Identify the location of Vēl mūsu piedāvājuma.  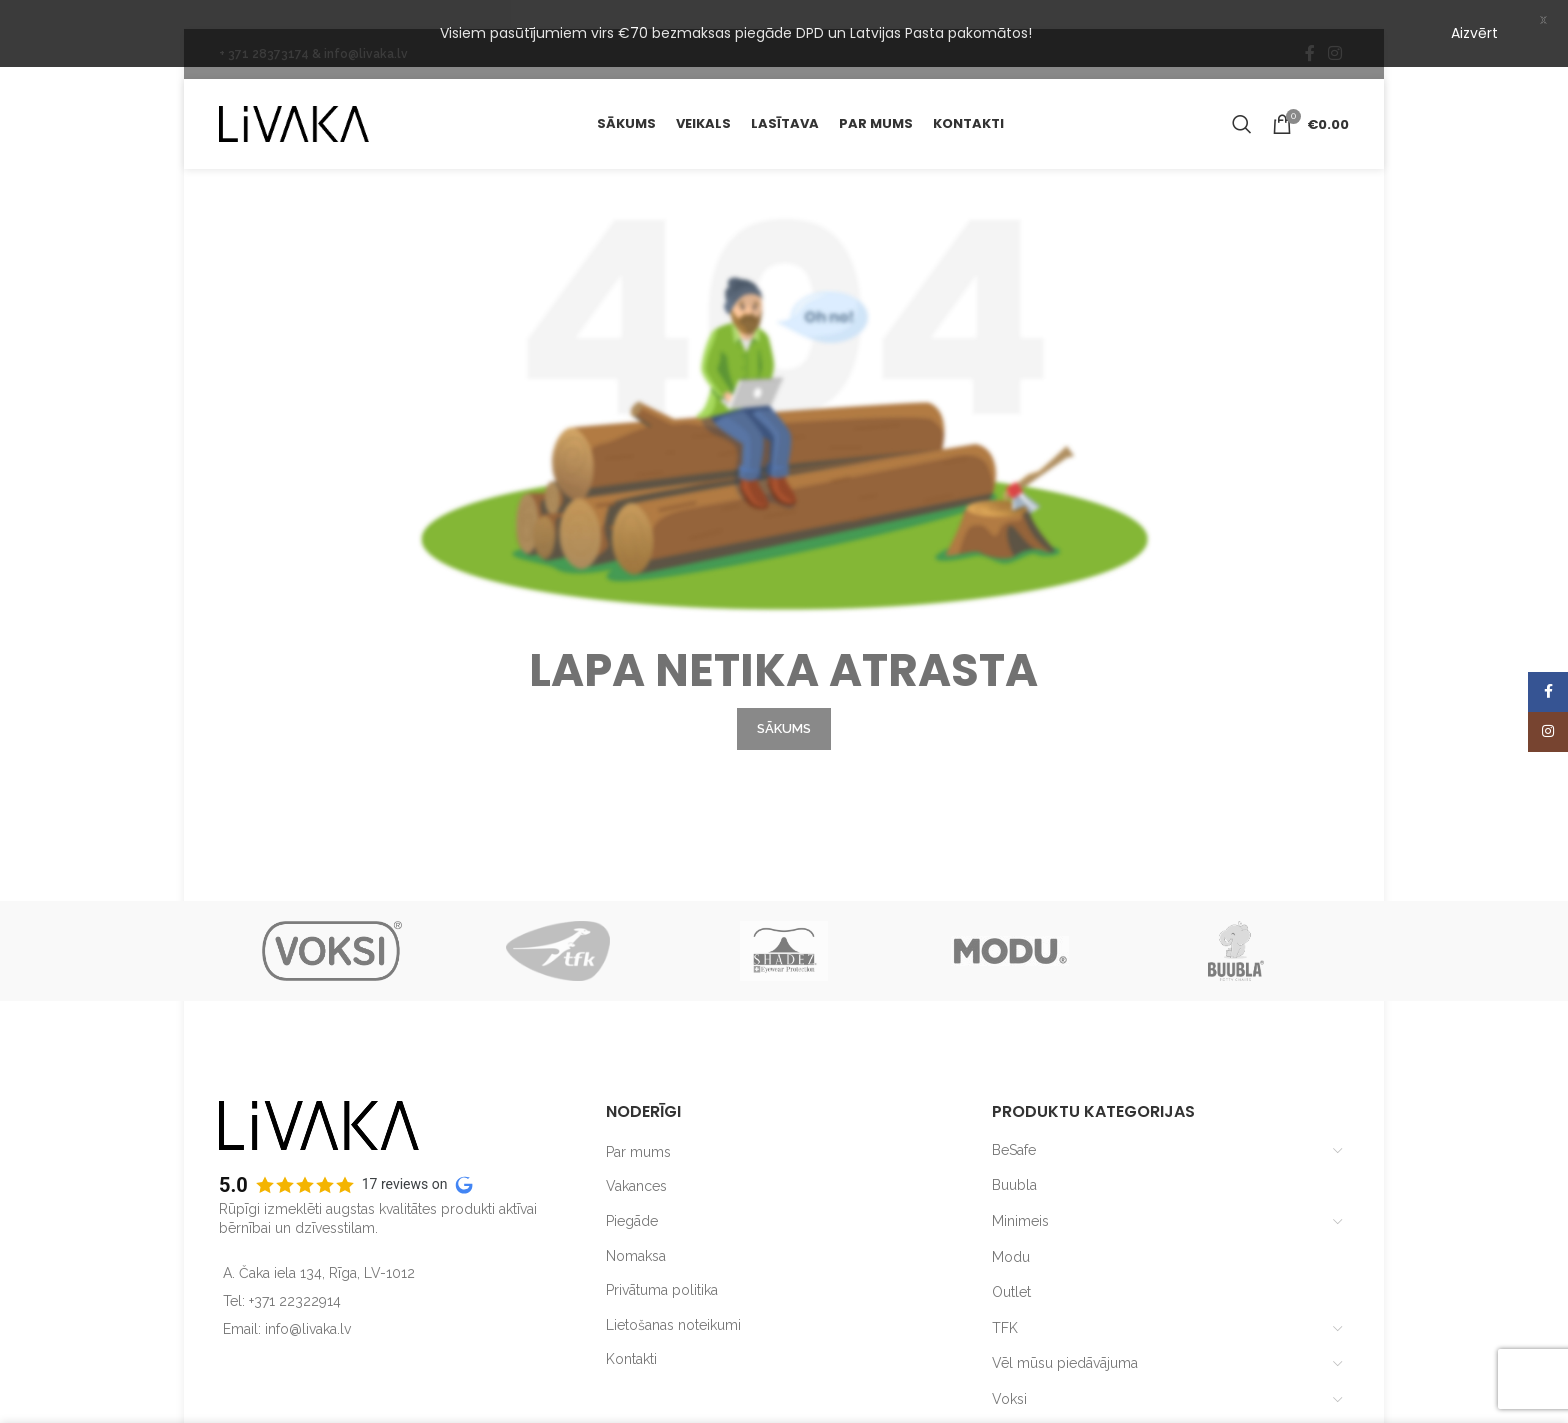
(1065, 1338).